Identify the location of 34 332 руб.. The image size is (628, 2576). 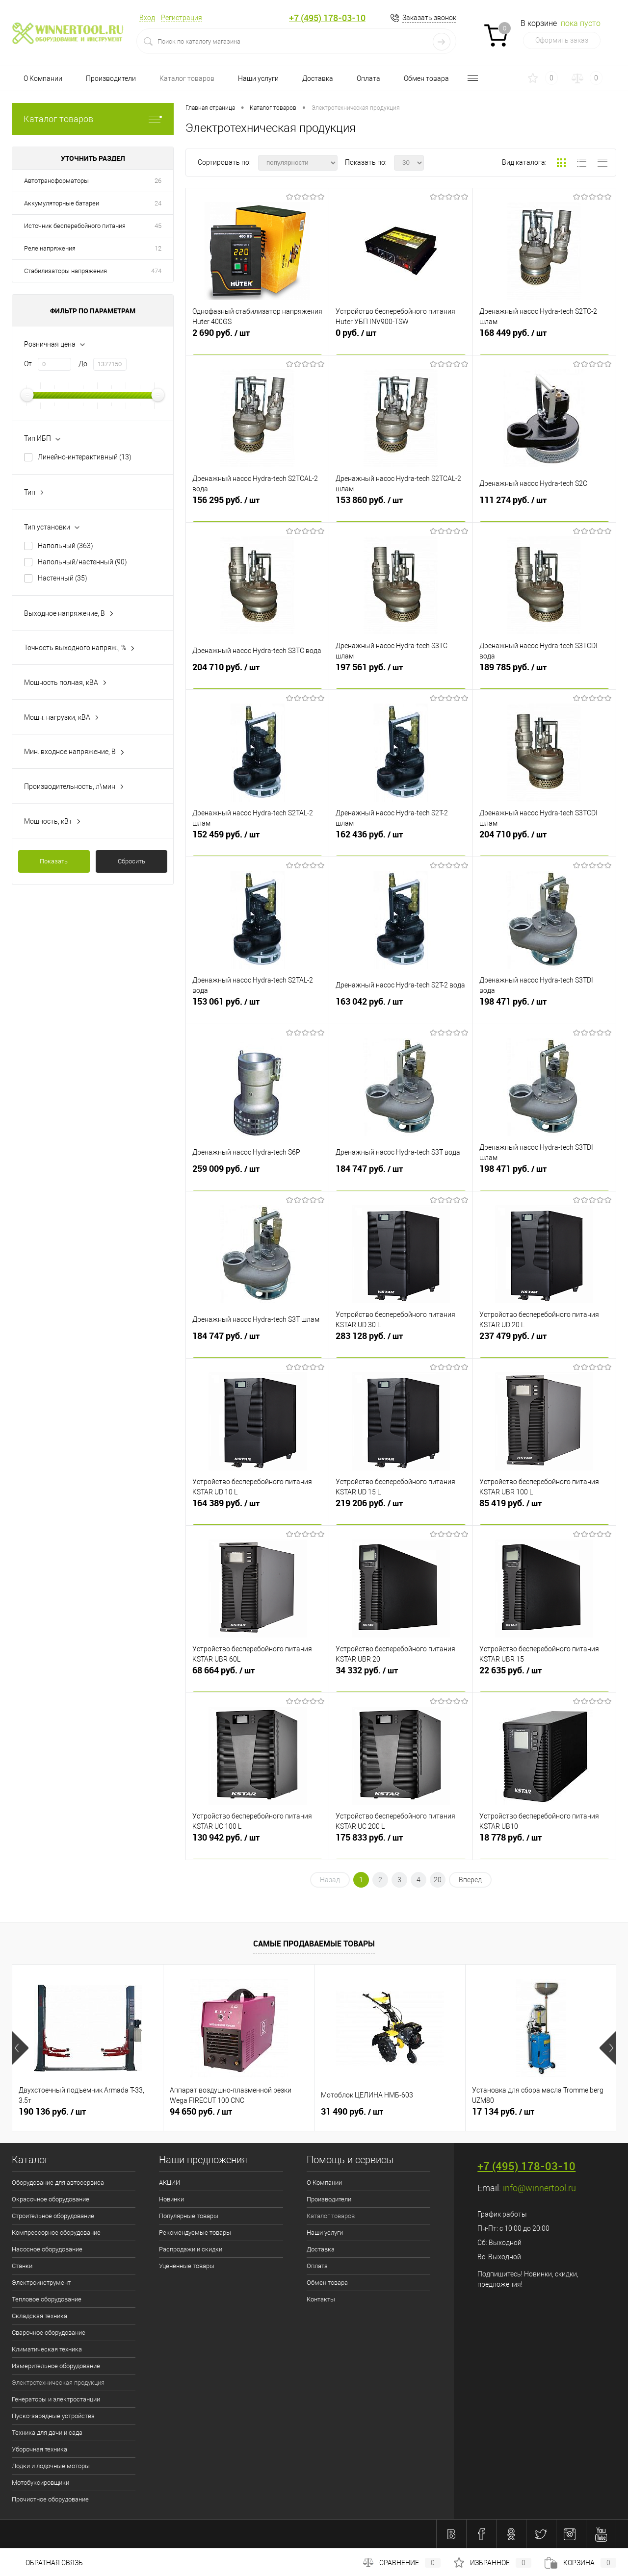
(401, 1676).